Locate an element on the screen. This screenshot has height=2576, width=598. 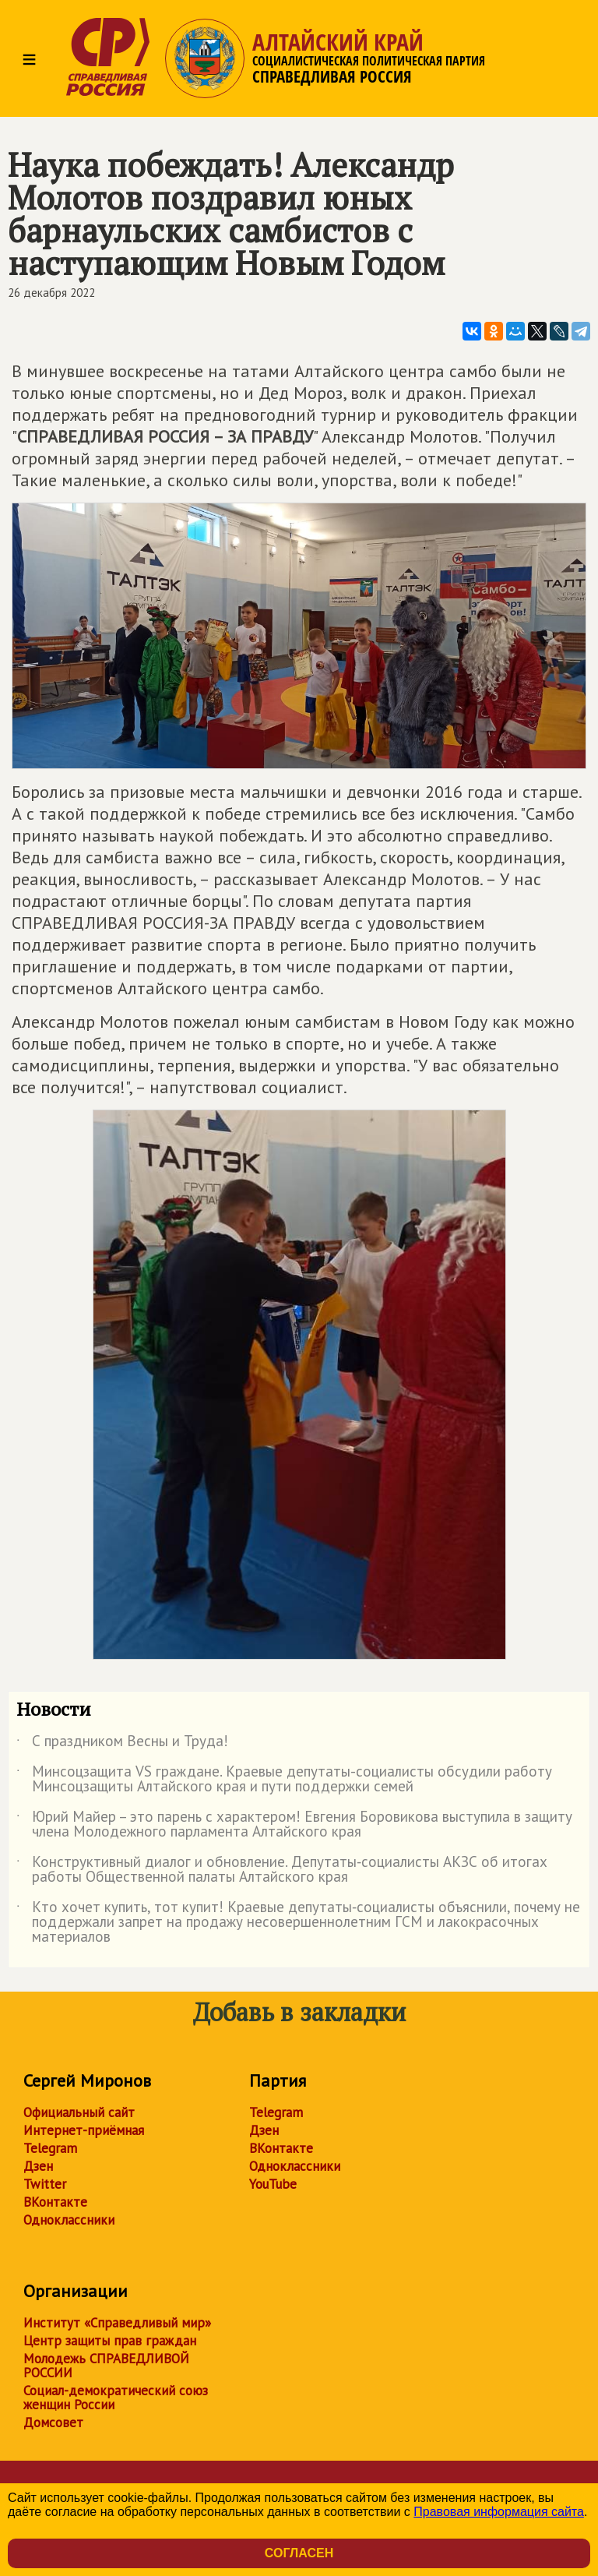
Дзен is located at coordinates (38, 2166).